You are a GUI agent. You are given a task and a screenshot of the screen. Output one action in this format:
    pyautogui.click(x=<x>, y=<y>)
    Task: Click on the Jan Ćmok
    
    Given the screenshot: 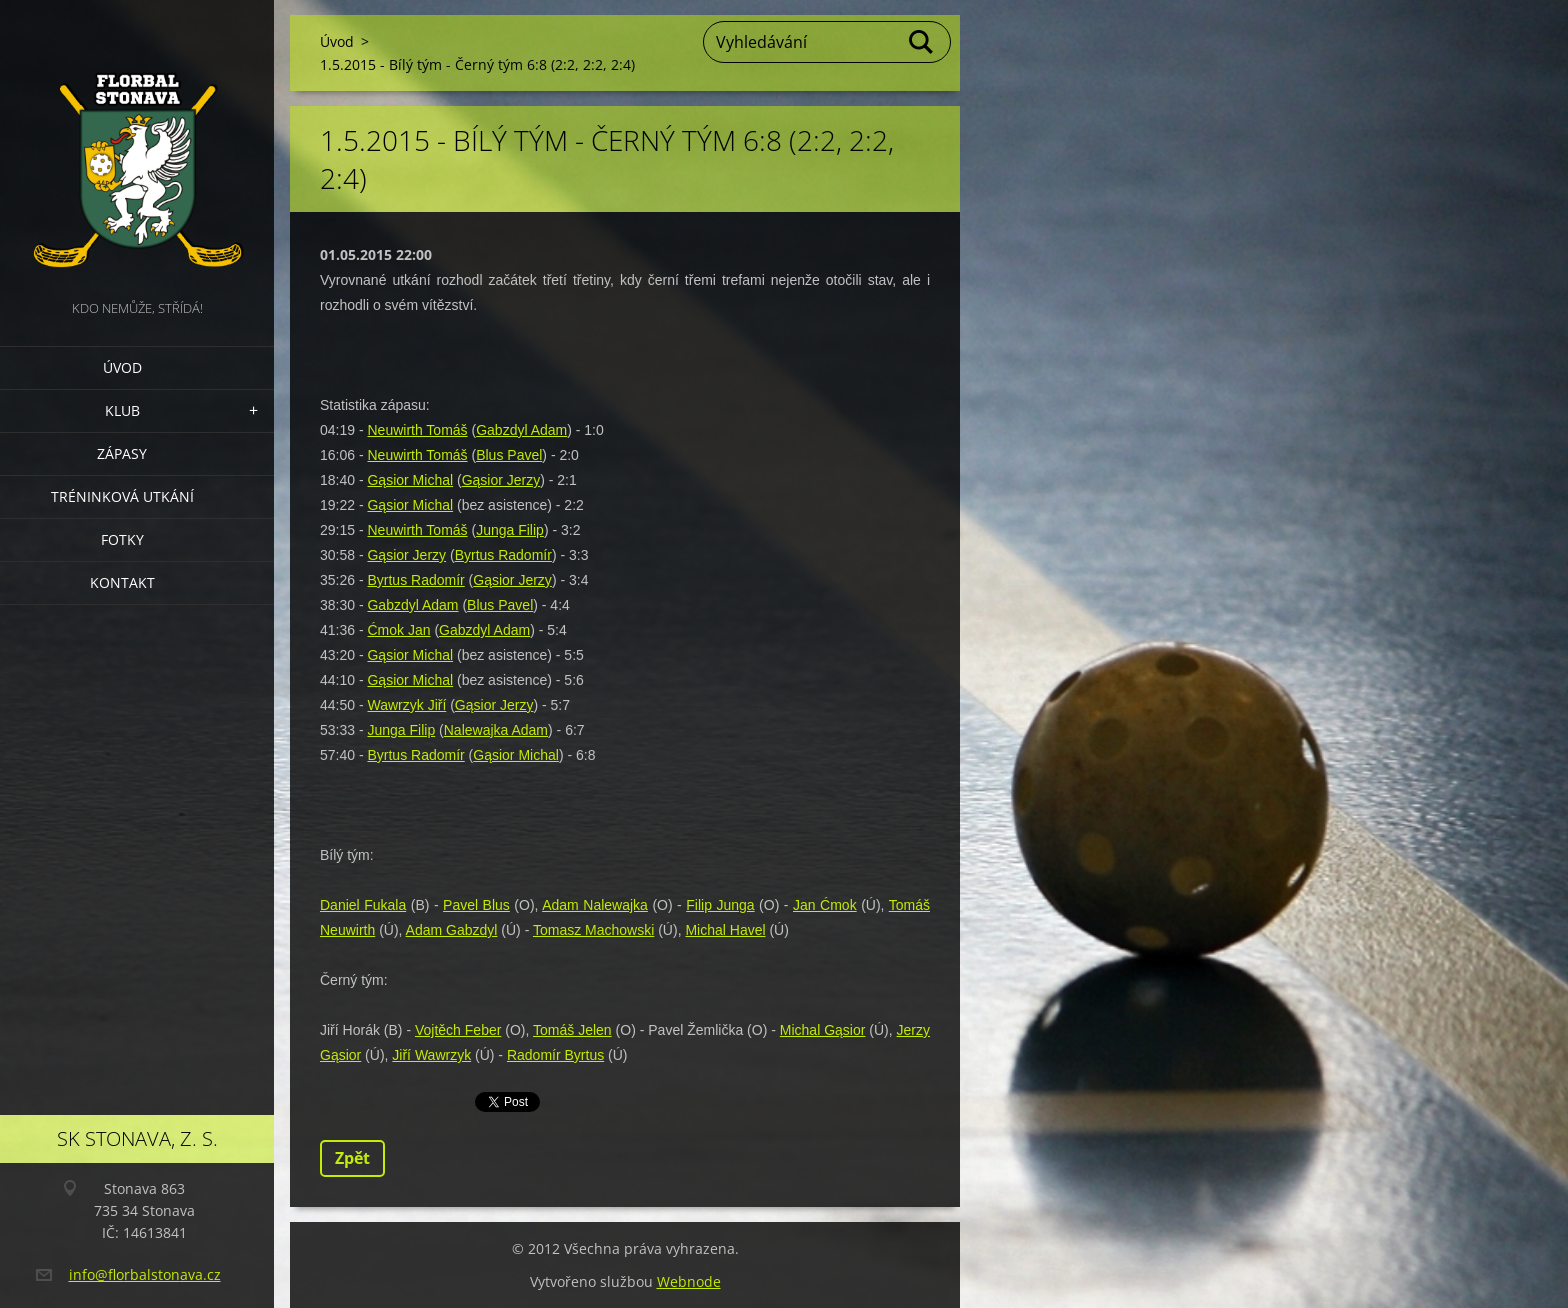 What is the action you would take?
    pyautogui.click(x=825, y=905)
    